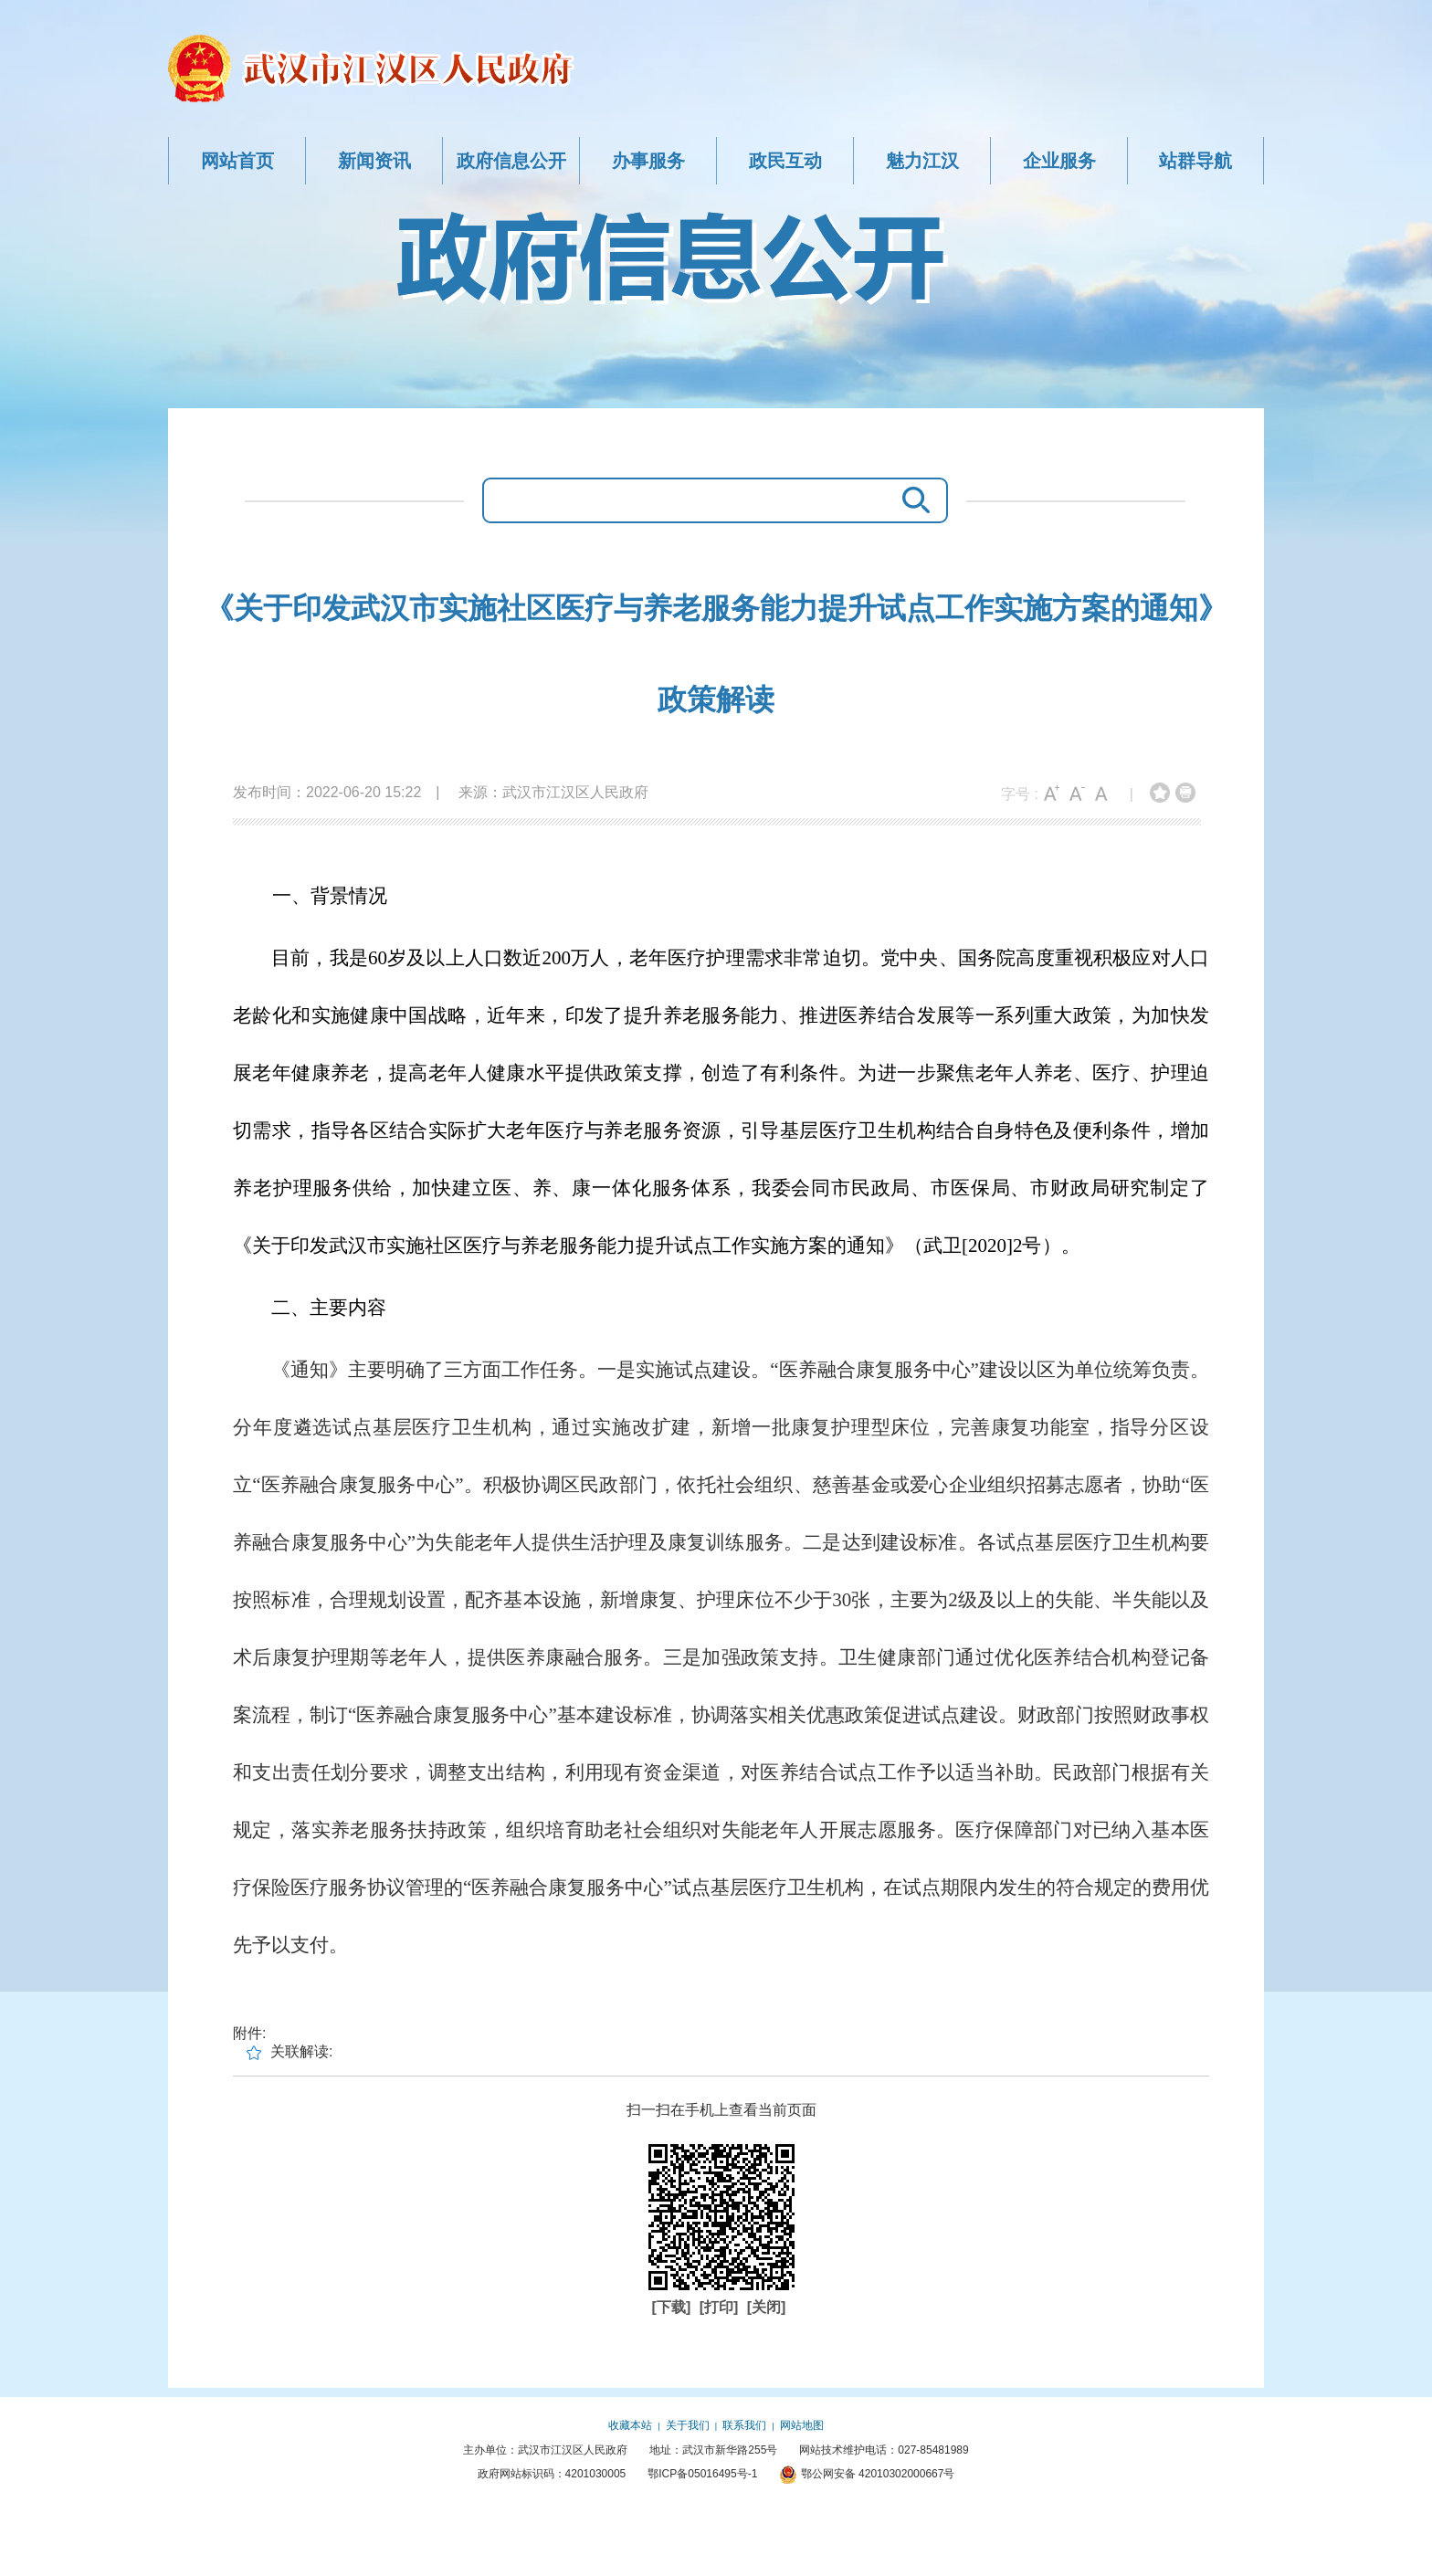 The width and height of the screenshot is (1432, 2576). What do you see at coordinates (1059, 161) in the screenshot?
I see `企业服务` at bounding box center [1059, 161].